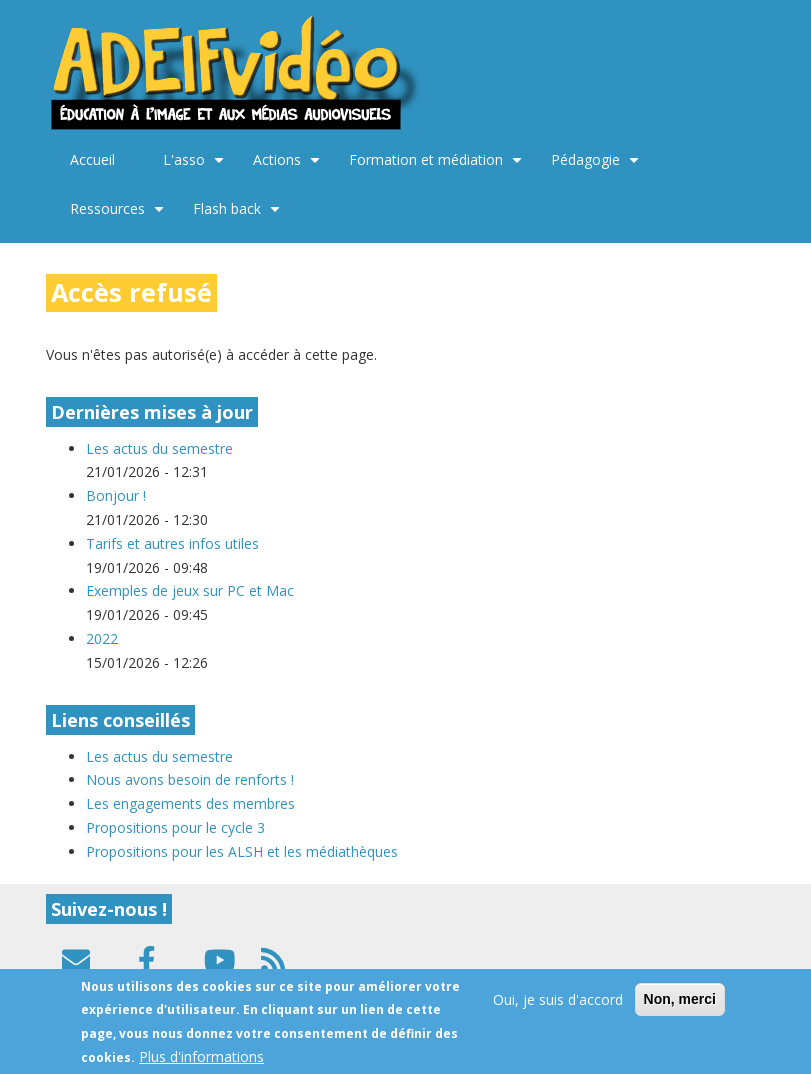 The image size is (811, 1074). What do you see at coordinates (438, 167) in the screenshot?
I see `Formation et médiation` at bounding box center [438, 167].